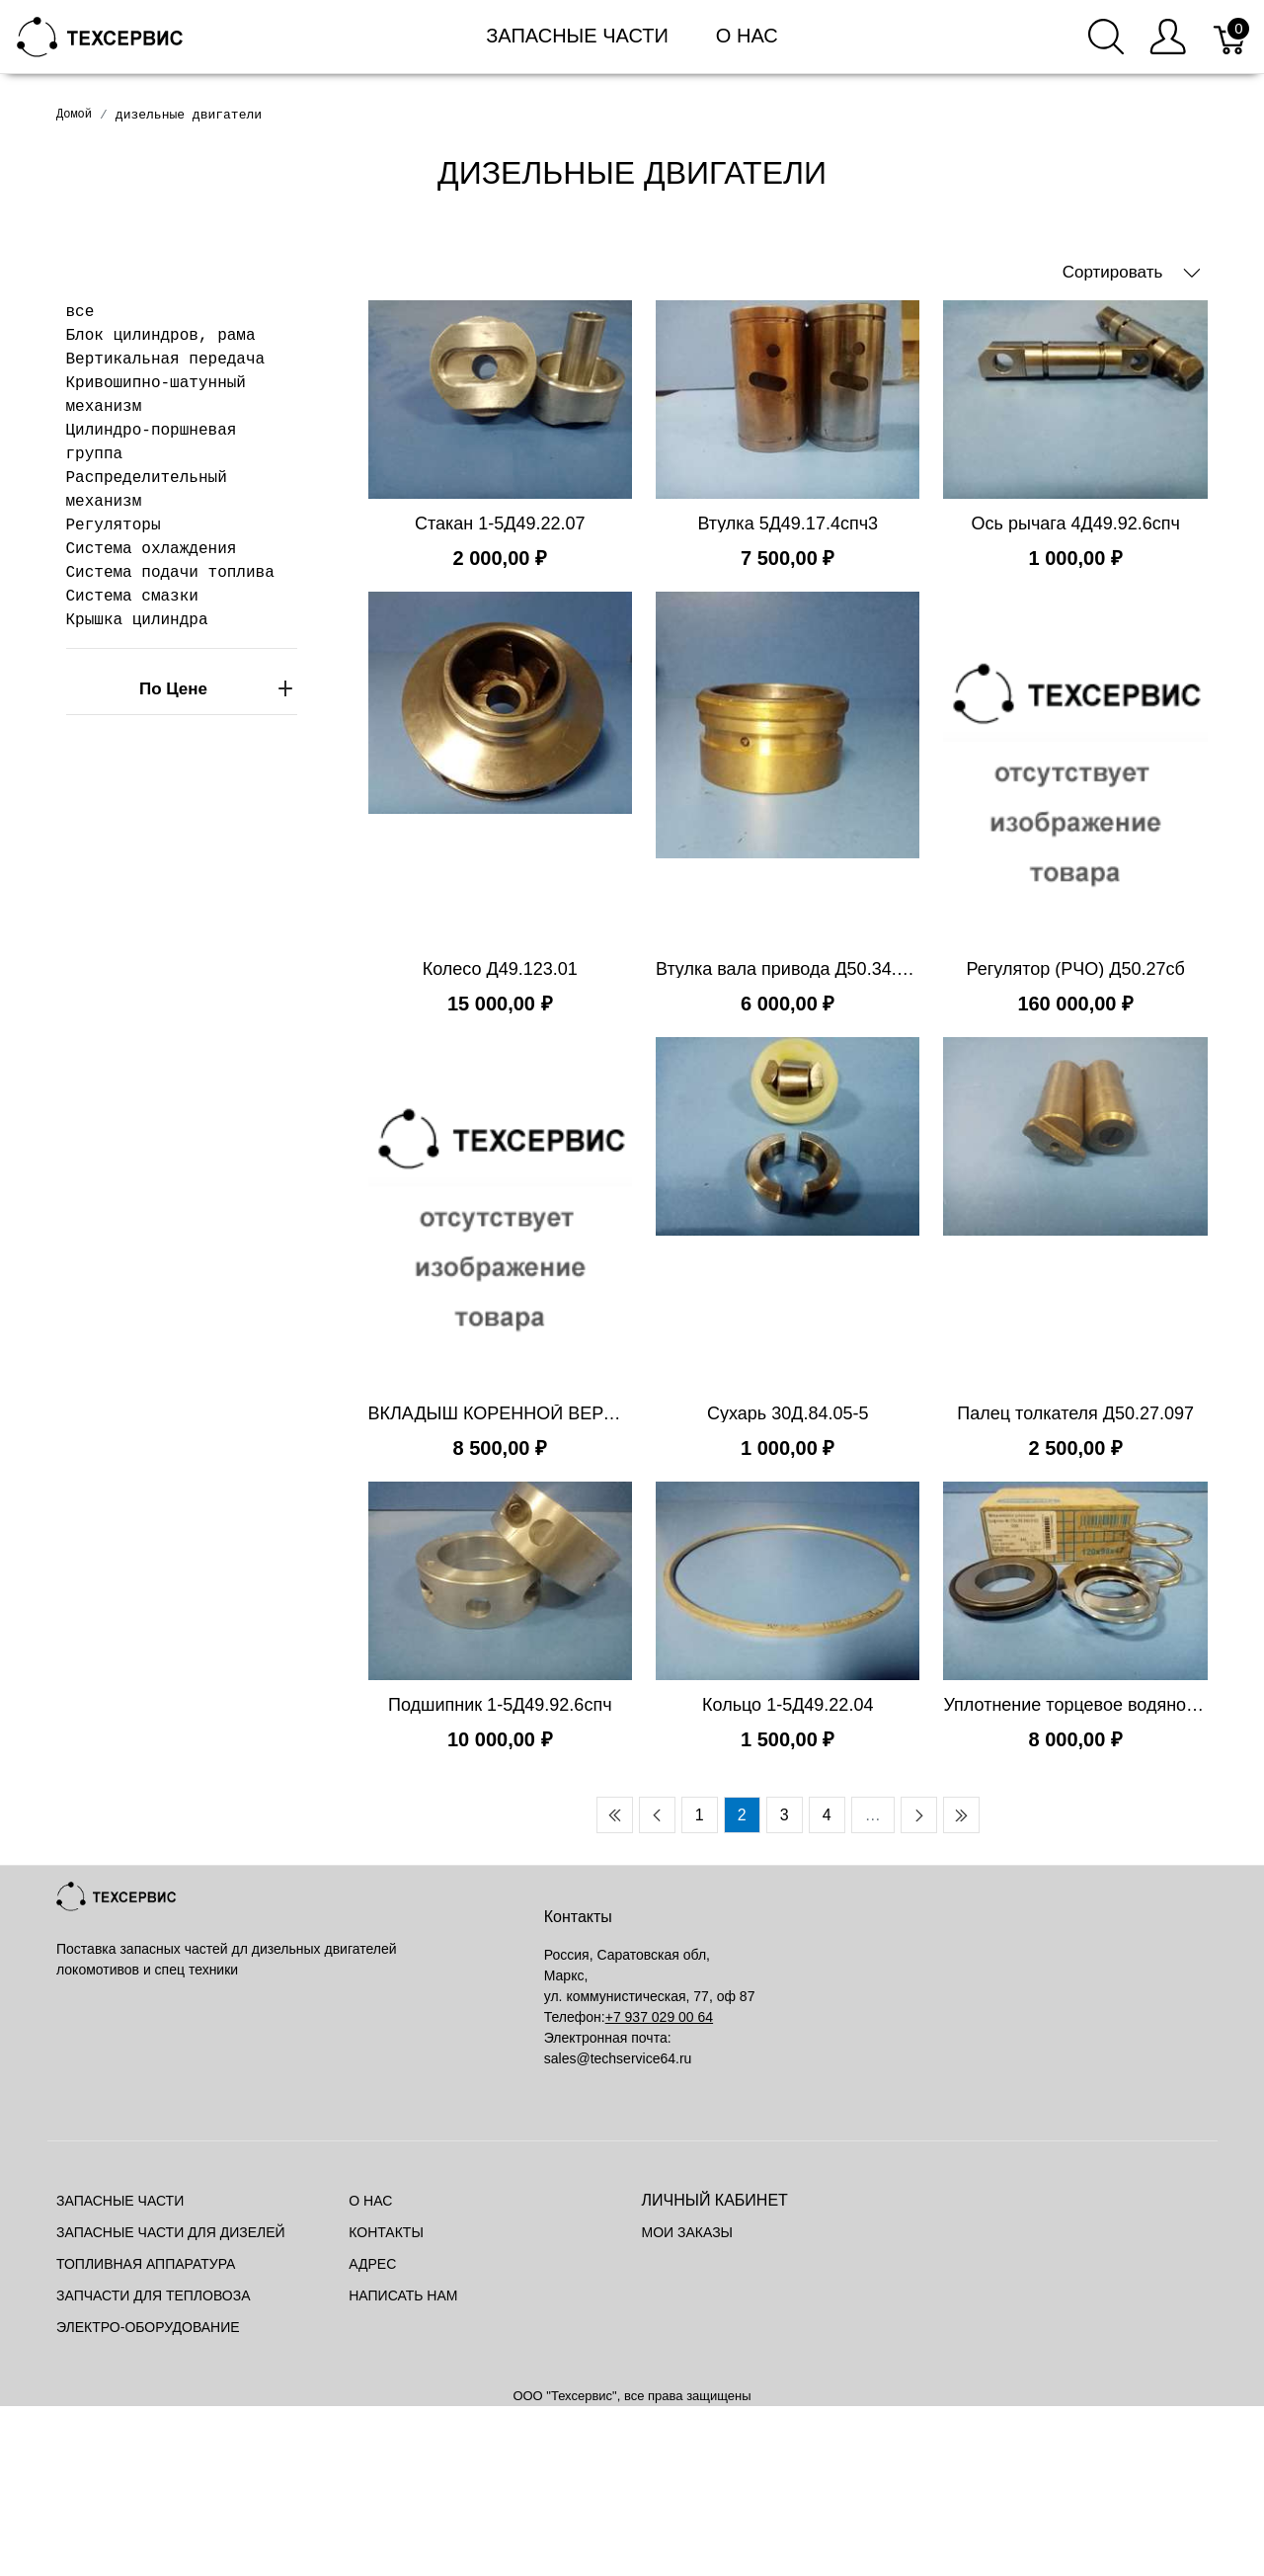 The height and width of the screenshot is (2576, 1264). What do you see at coordinates (1231, 36) in the screenshot?
I see `[Корзина]` at bounding box center [1231, 36].